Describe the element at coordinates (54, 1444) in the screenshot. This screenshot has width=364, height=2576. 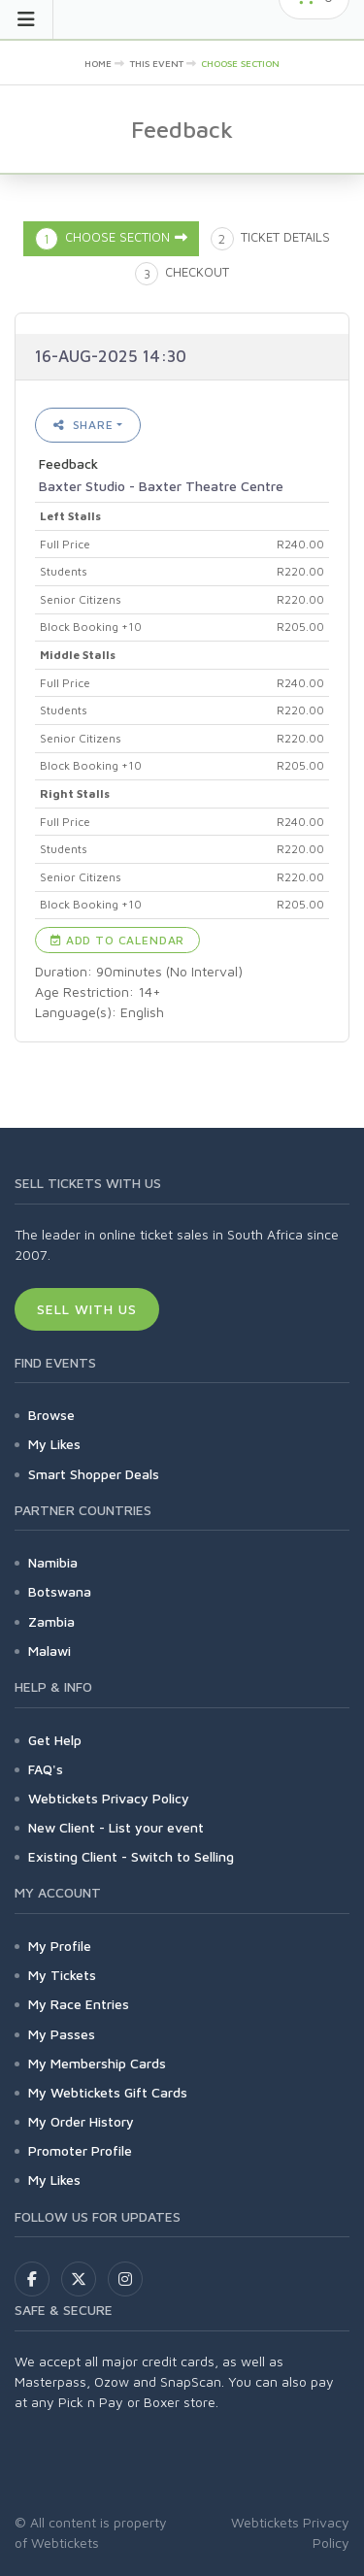
I see `My Likes` at that location.